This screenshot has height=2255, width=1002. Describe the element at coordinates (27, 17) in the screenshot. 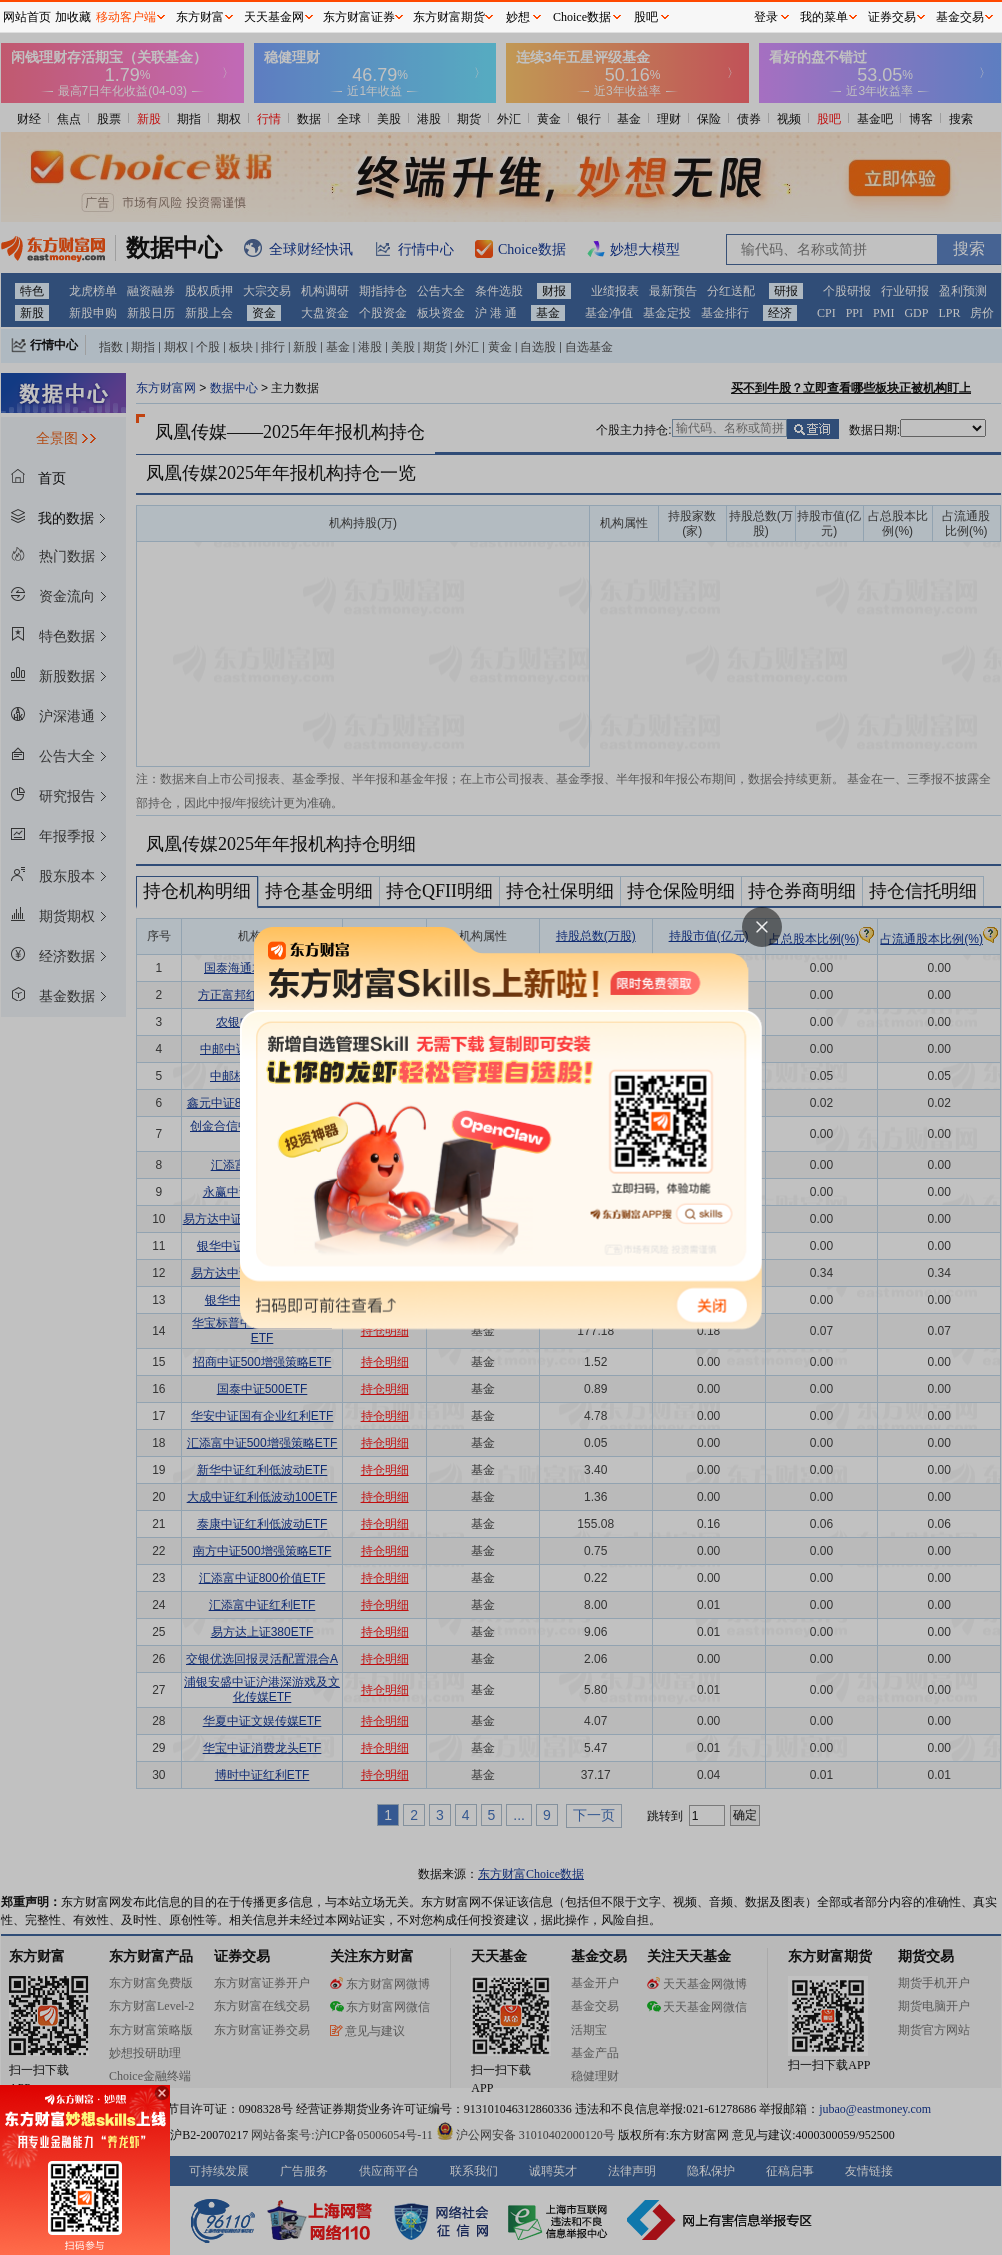

I see `网站首页` at that location.